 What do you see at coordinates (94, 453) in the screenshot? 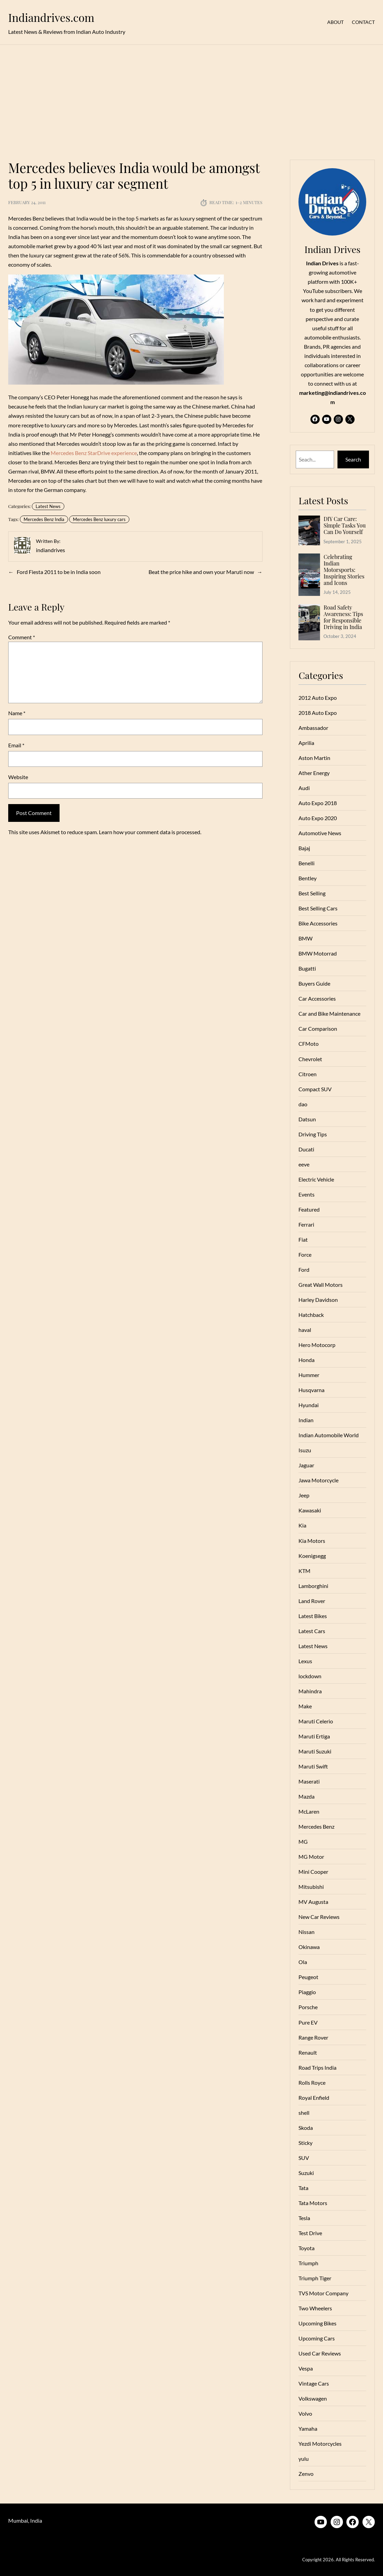
I see `Mercedes Benz StarDrive experience` at bounding box center [94, 453].